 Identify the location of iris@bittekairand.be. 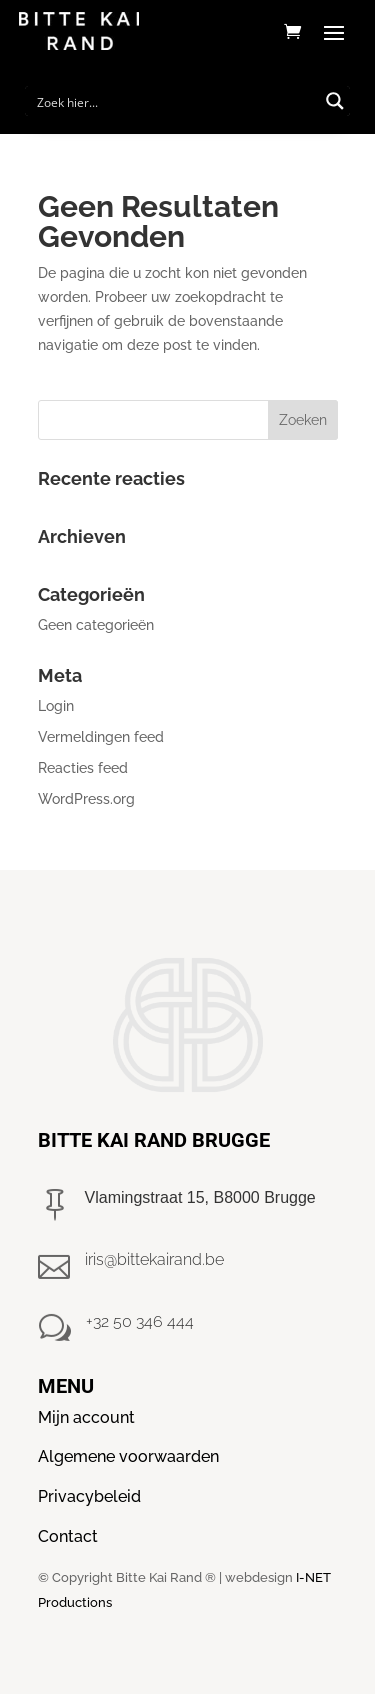
(154, 1259).